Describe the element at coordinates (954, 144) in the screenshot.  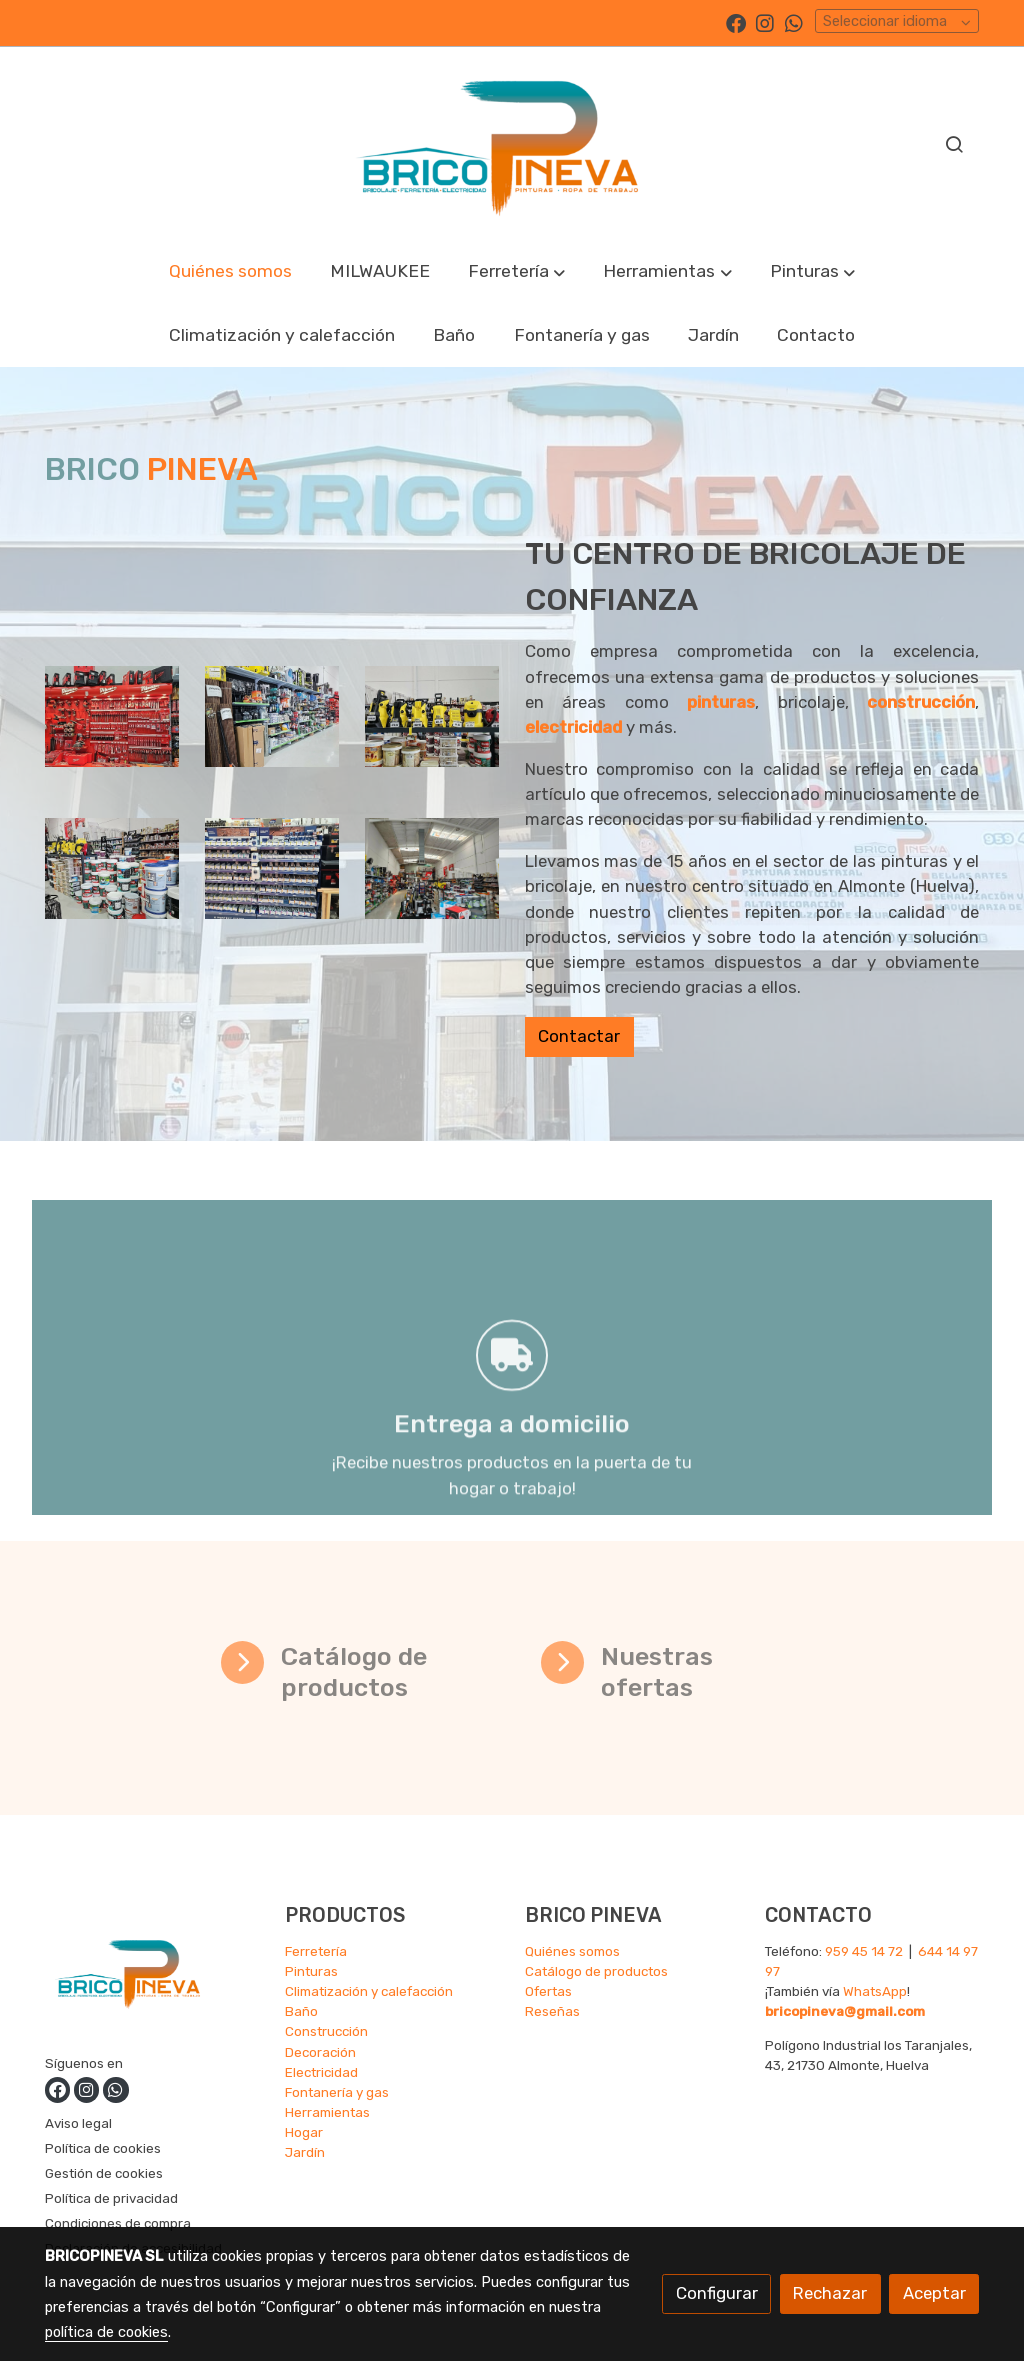
I see `[botón buscar]` at that location.